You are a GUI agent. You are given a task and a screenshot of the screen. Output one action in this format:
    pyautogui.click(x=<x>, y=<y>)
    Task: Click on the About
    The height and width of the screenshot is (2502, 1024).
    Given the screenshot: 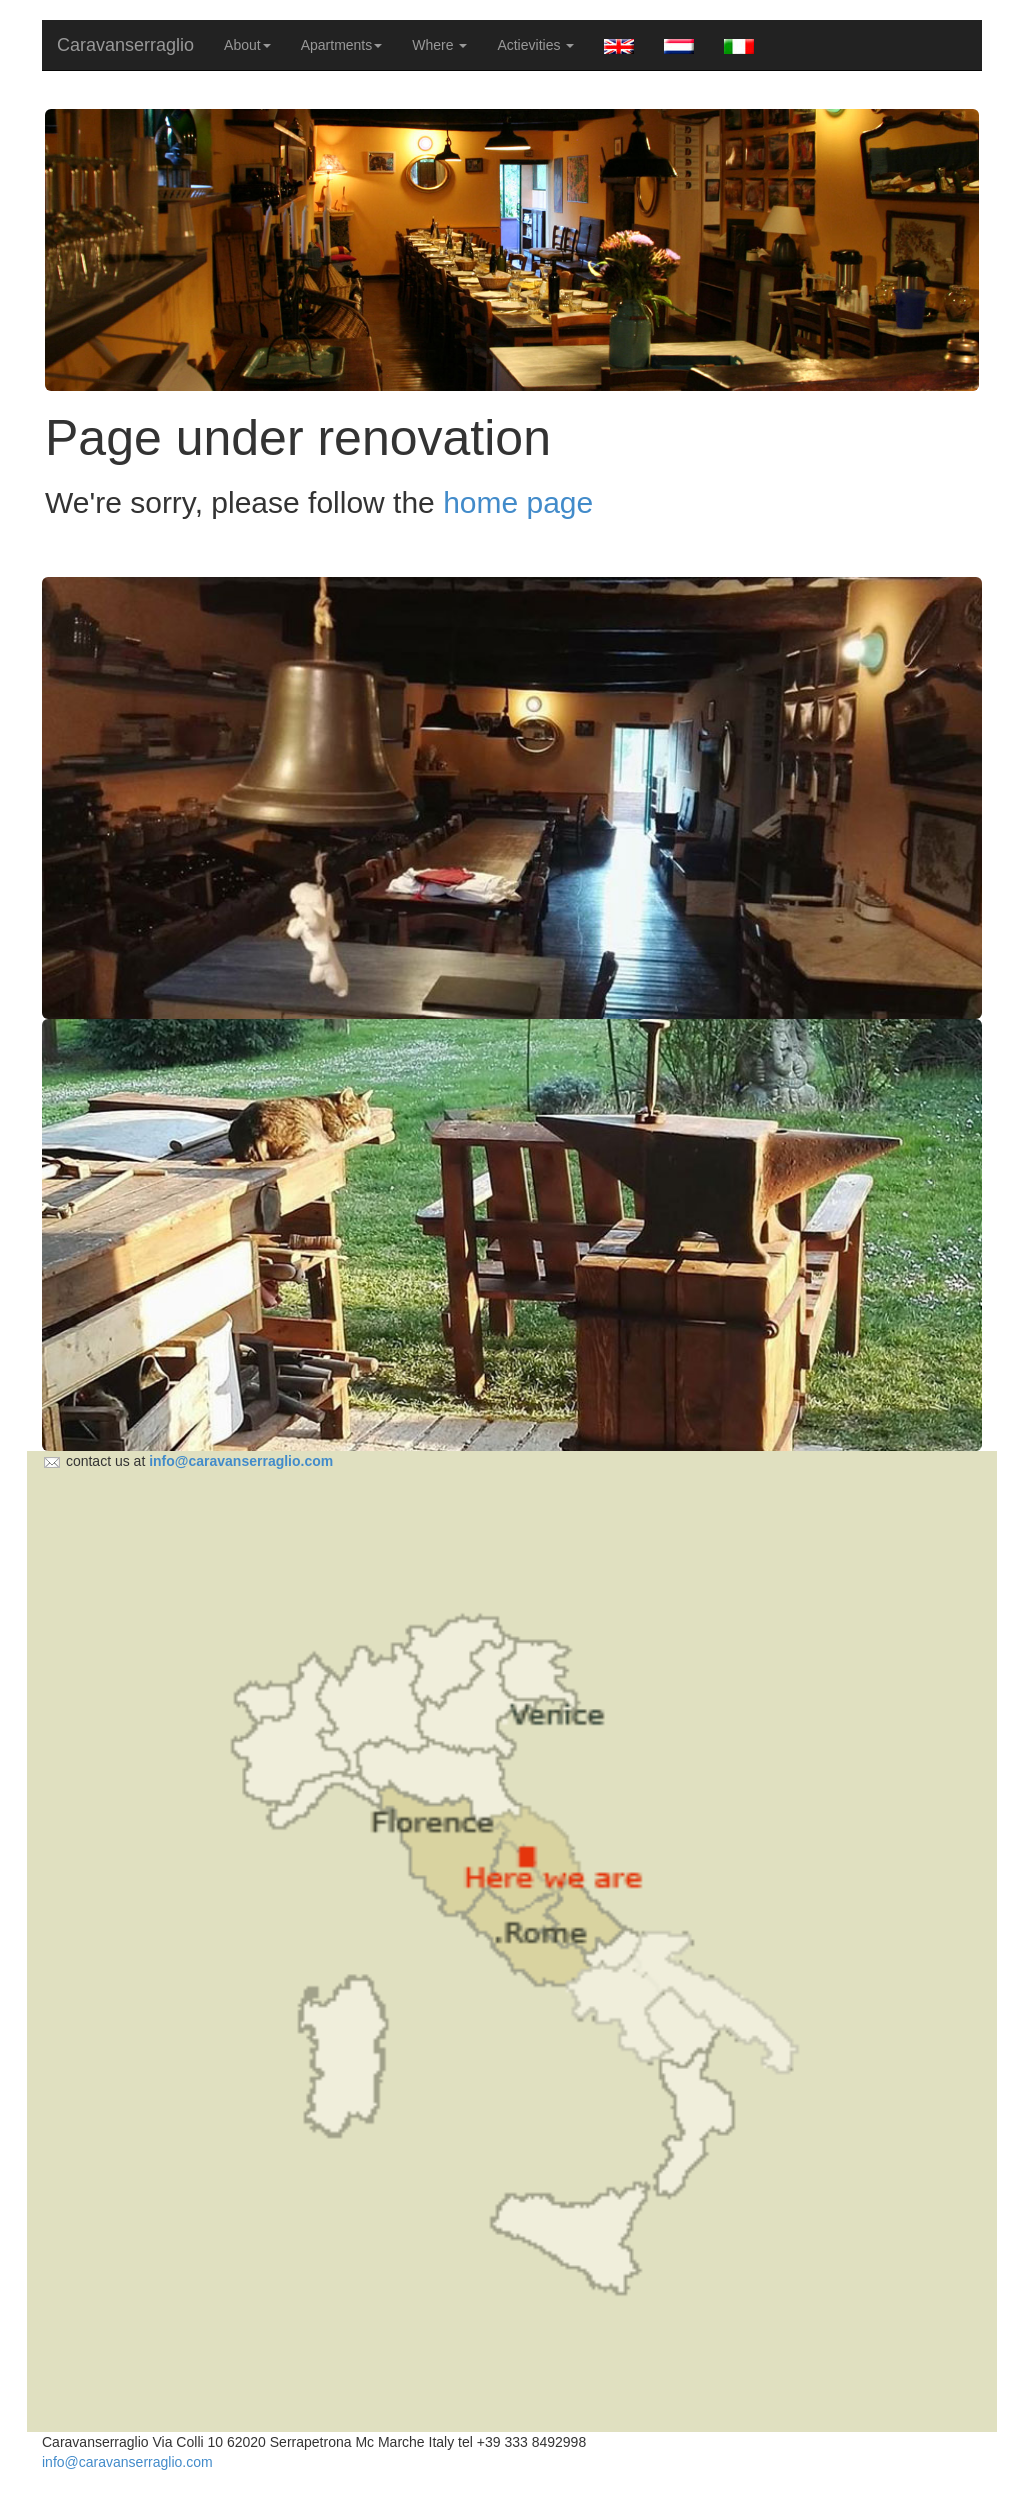 What is the action you would take?
    pyautogui.click(x=247, y=45)
    